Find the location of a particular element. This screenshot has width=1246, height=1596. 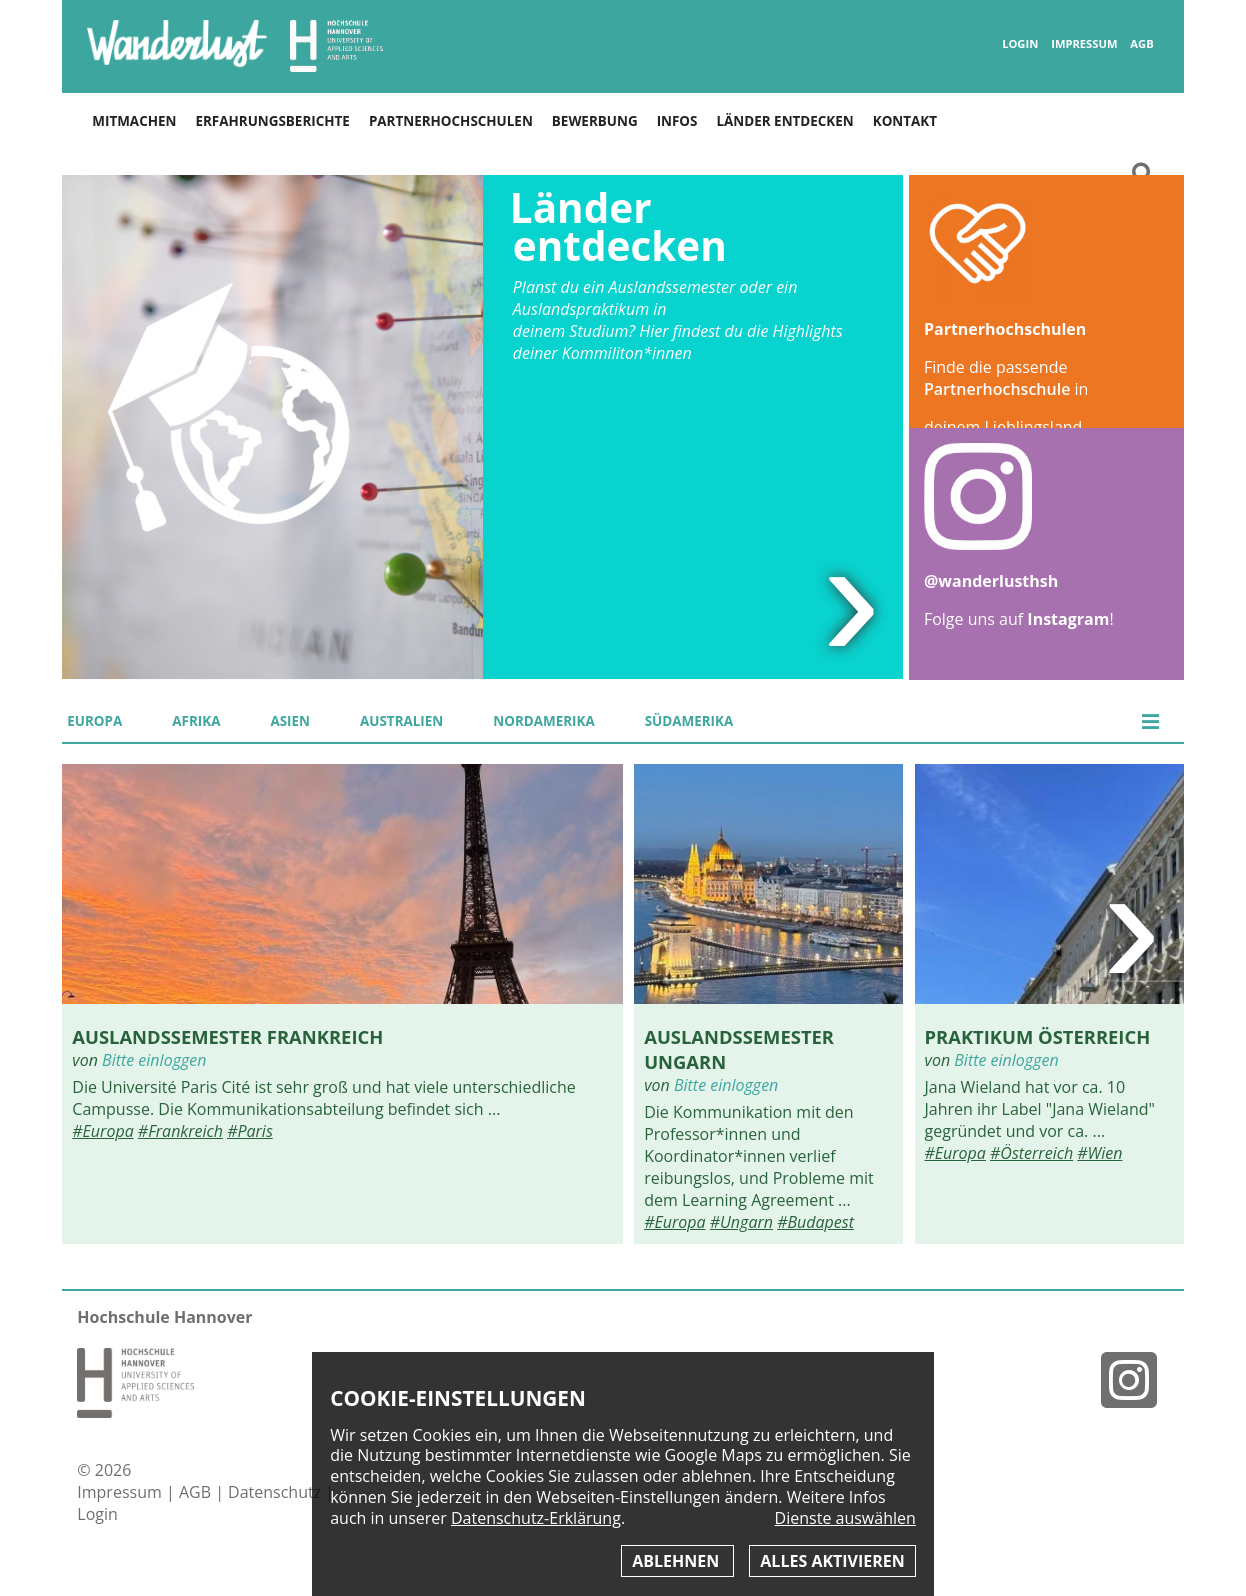

Bewerbung is located at coordinates (595, 121).